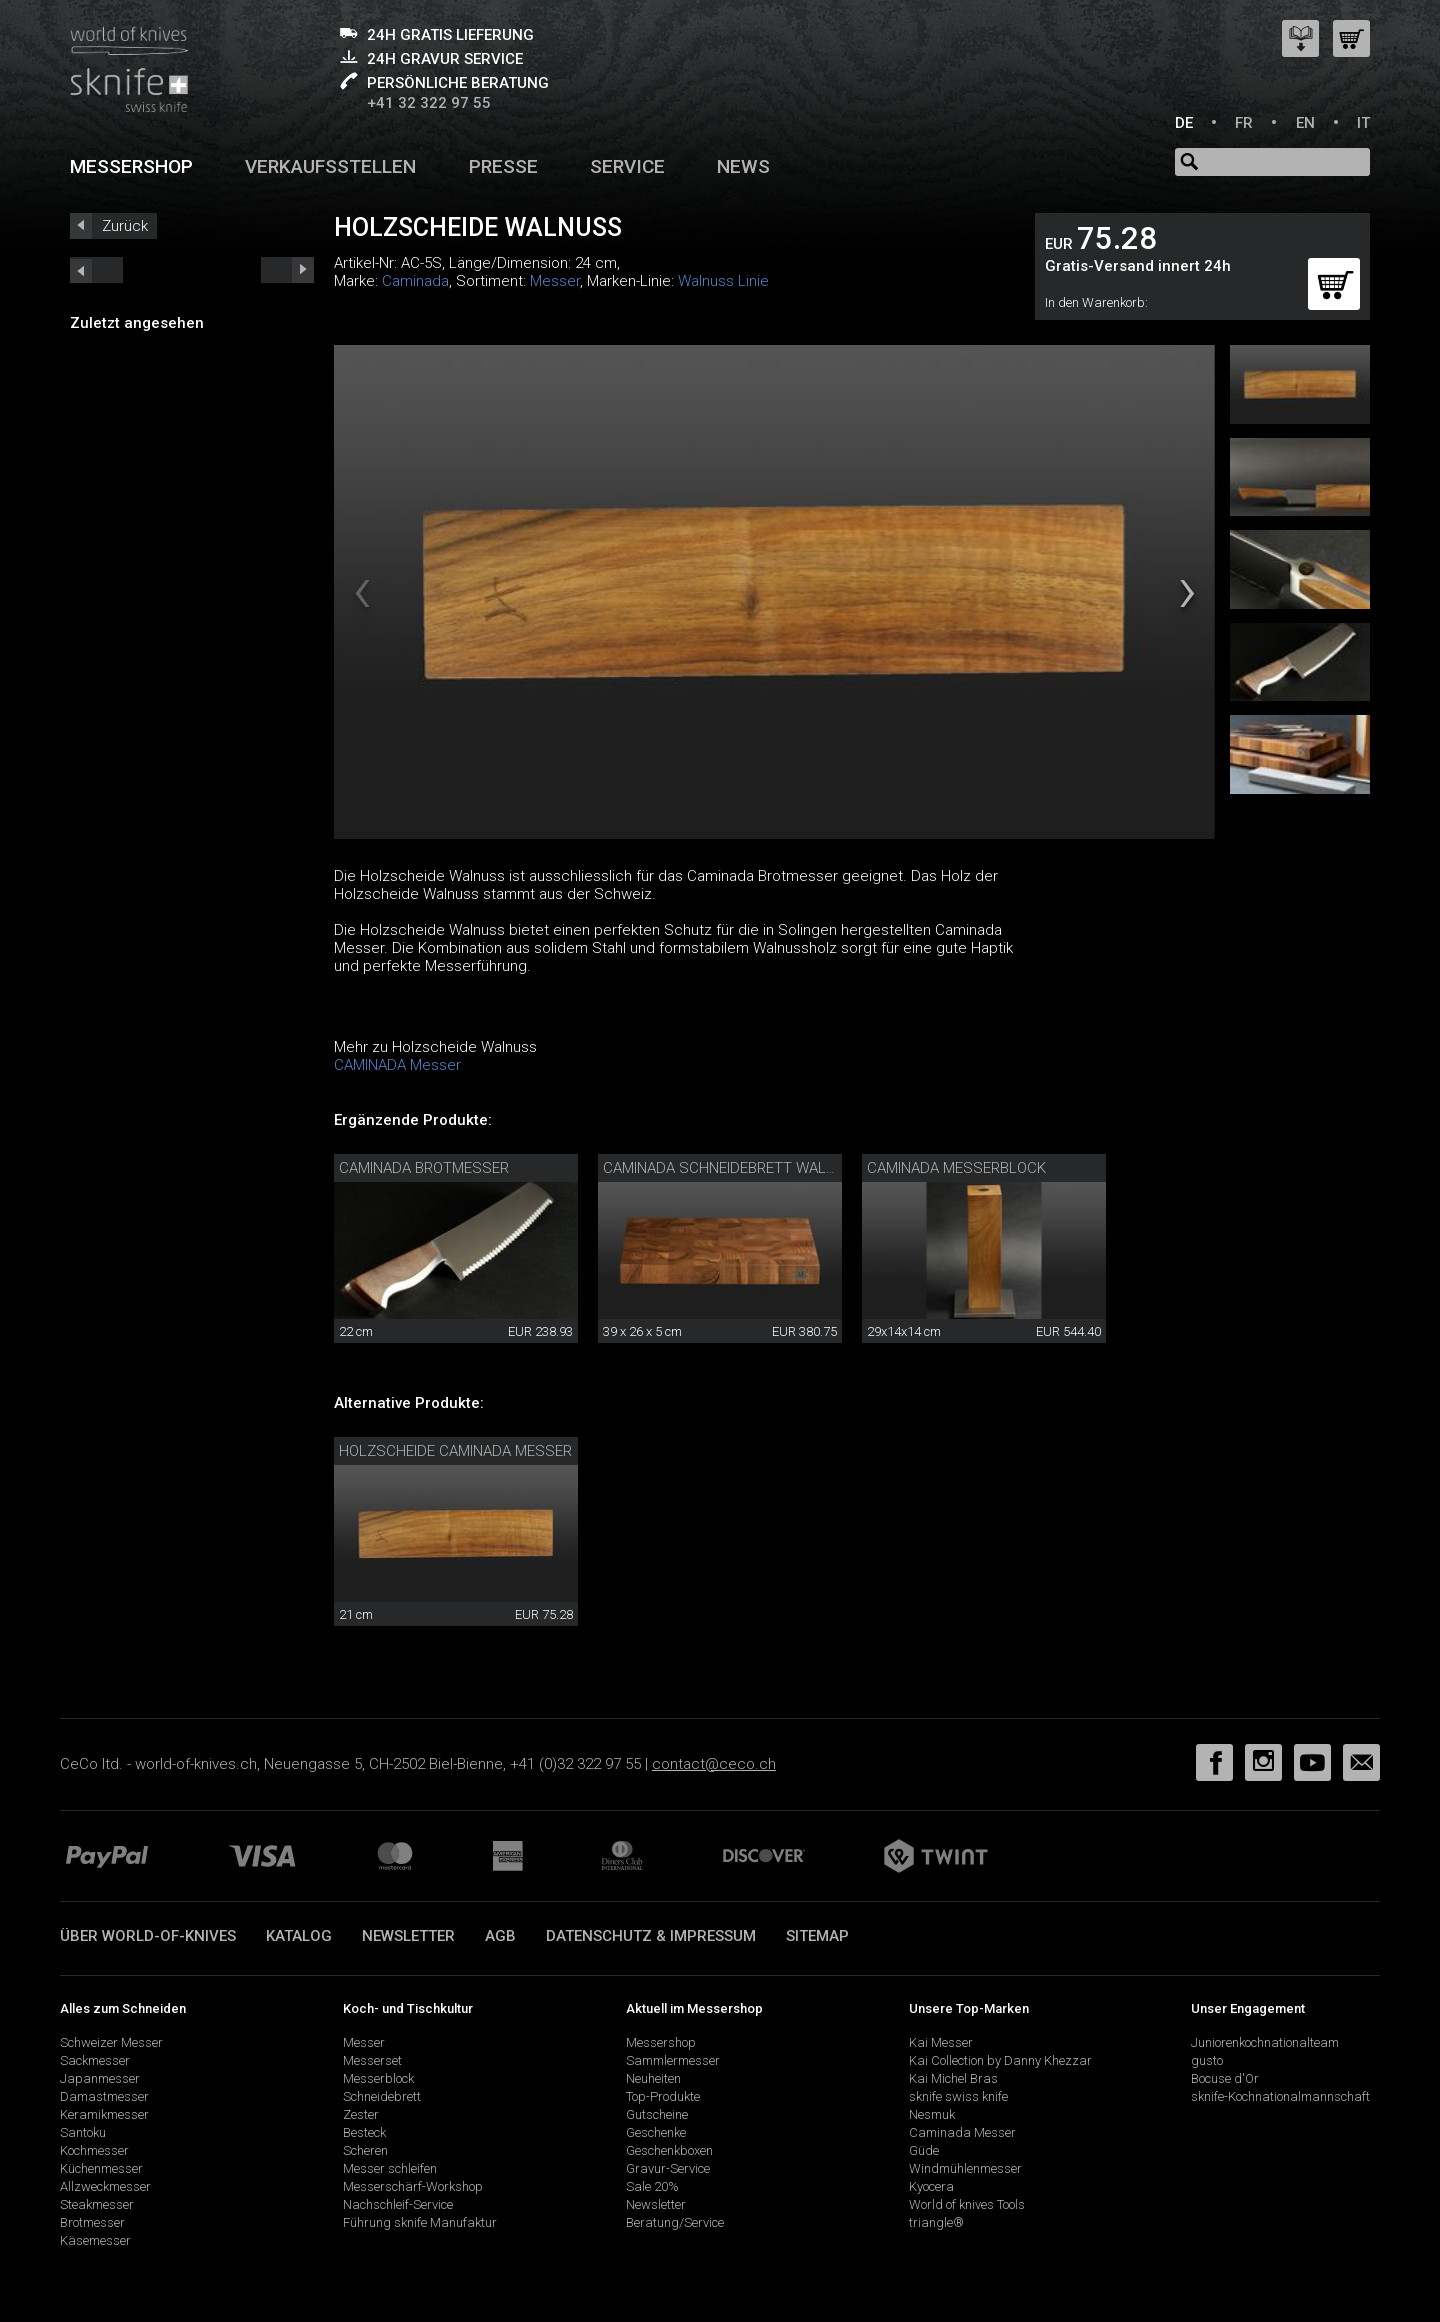  Describe the element at coordinates (1244, 123) in the screenshot. I see `FR` at that location.